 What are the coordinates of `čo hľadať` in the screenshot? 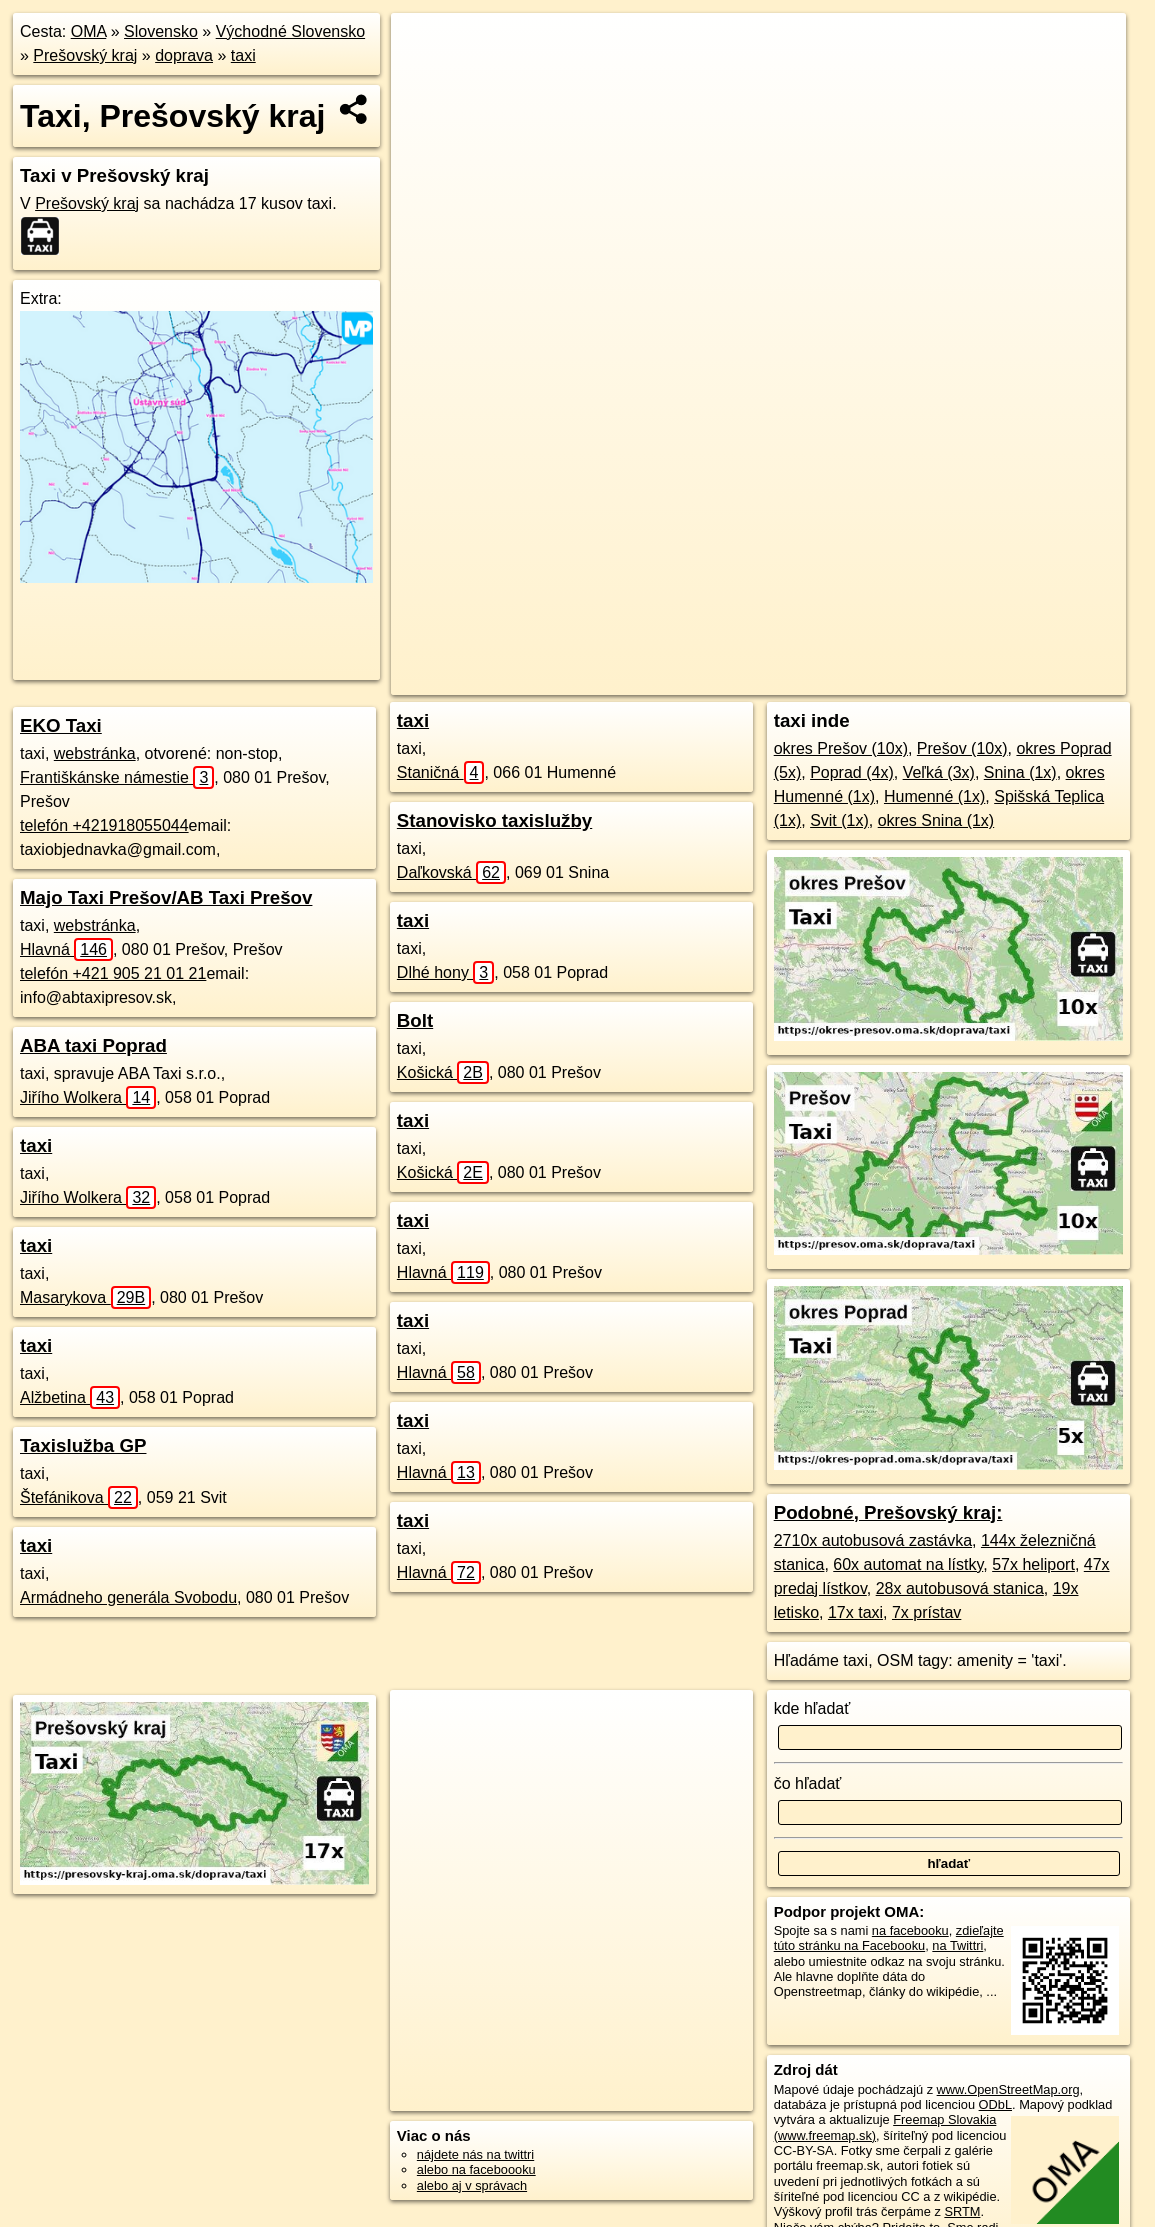 It's located at (808, 1783).